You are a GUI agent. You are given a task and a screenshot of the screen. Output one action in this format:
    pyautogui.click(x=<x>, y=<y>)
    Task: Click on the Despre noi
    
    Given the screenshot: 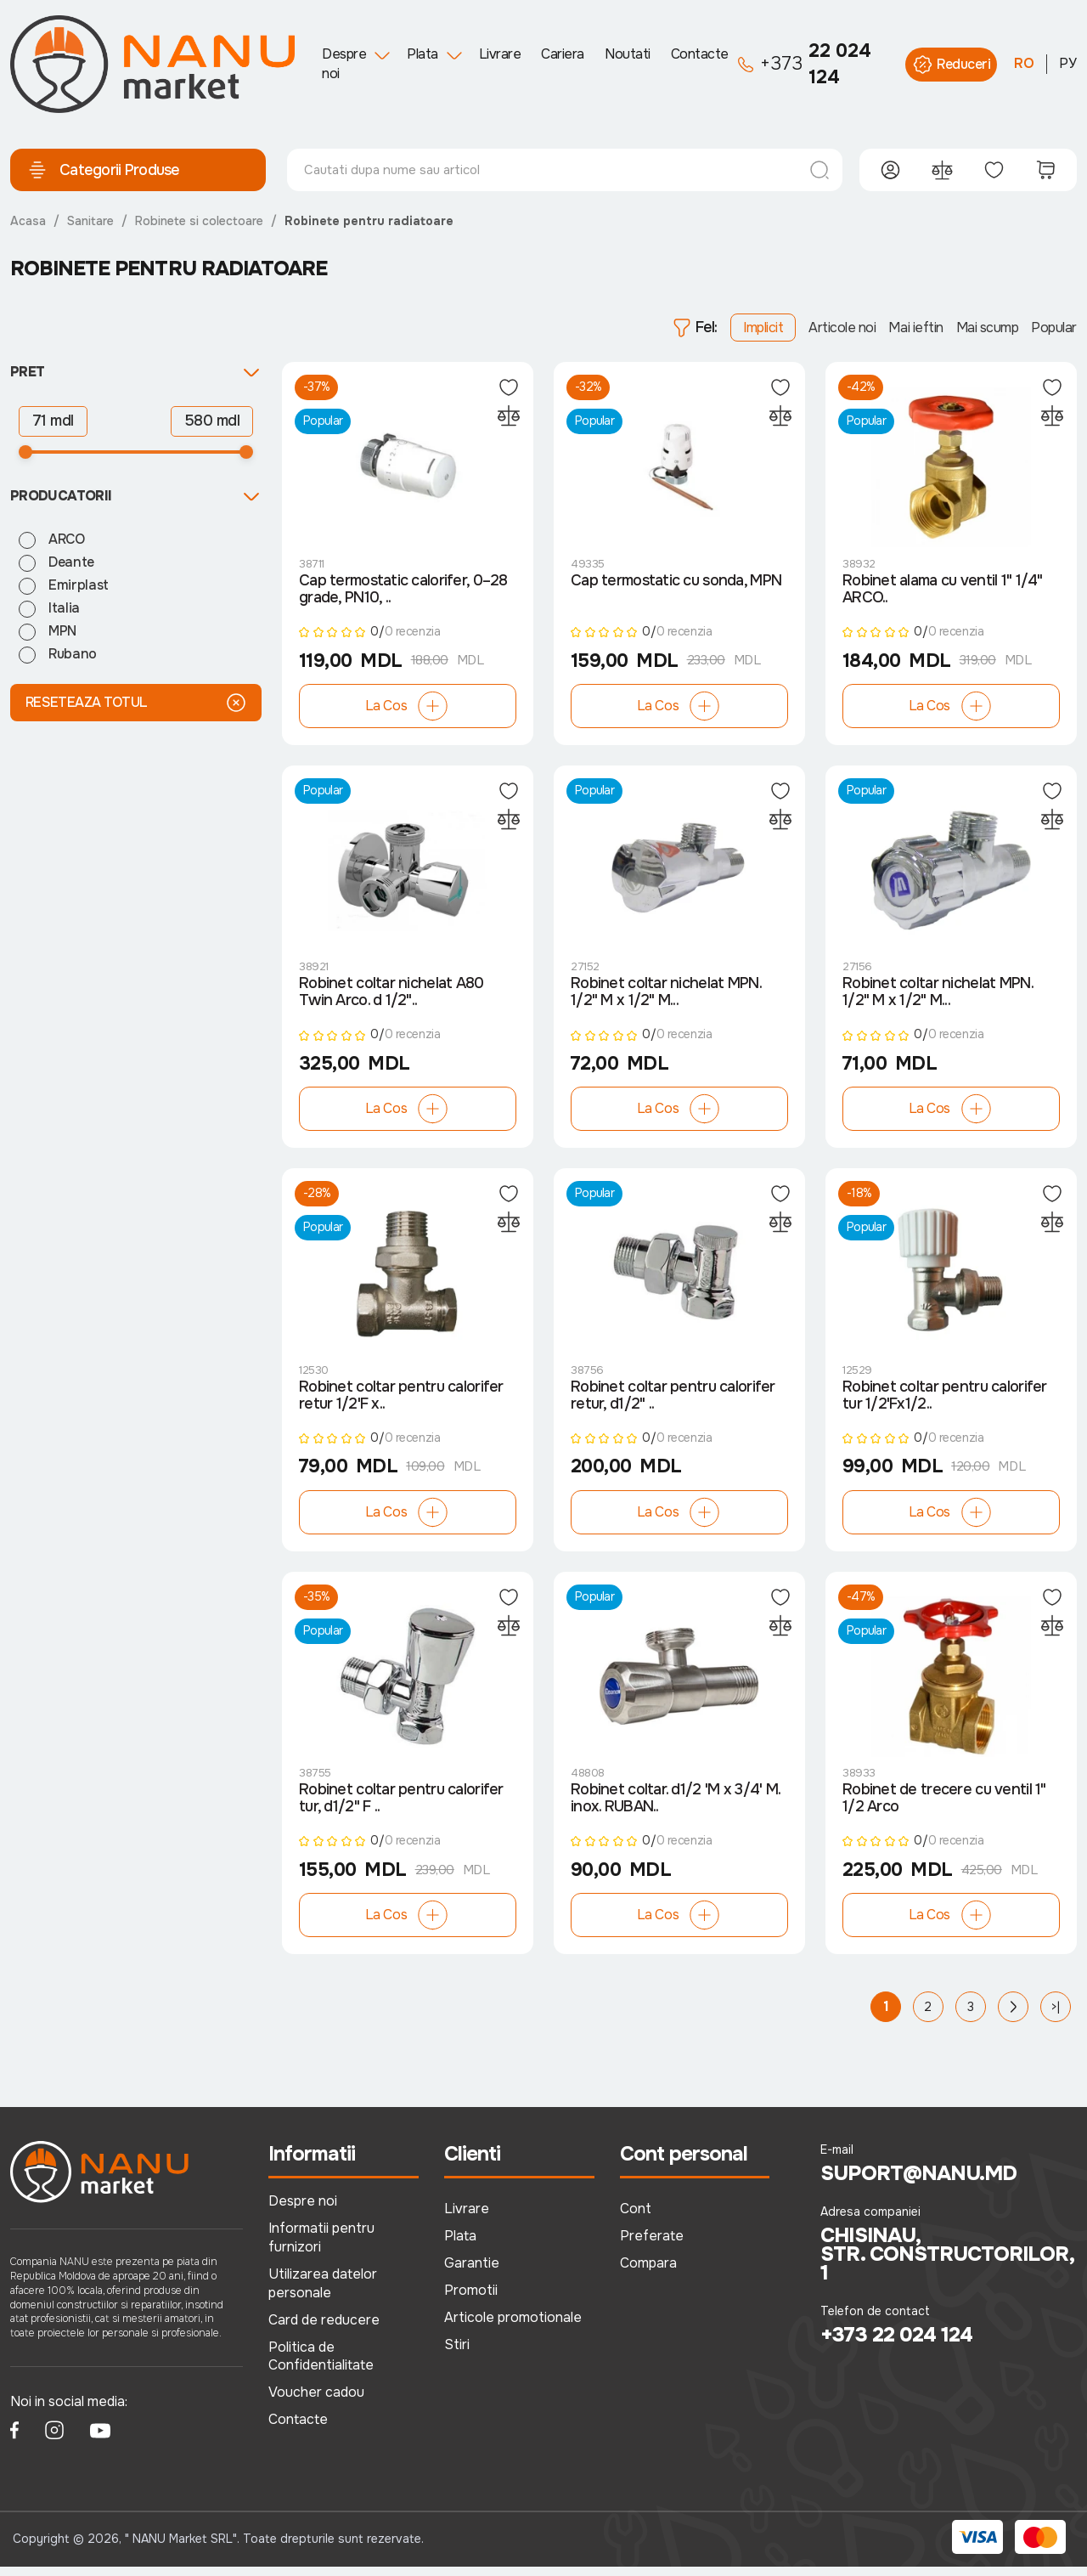 What is the action you would take?
    pyautogui.click(x=344, y=63)
    